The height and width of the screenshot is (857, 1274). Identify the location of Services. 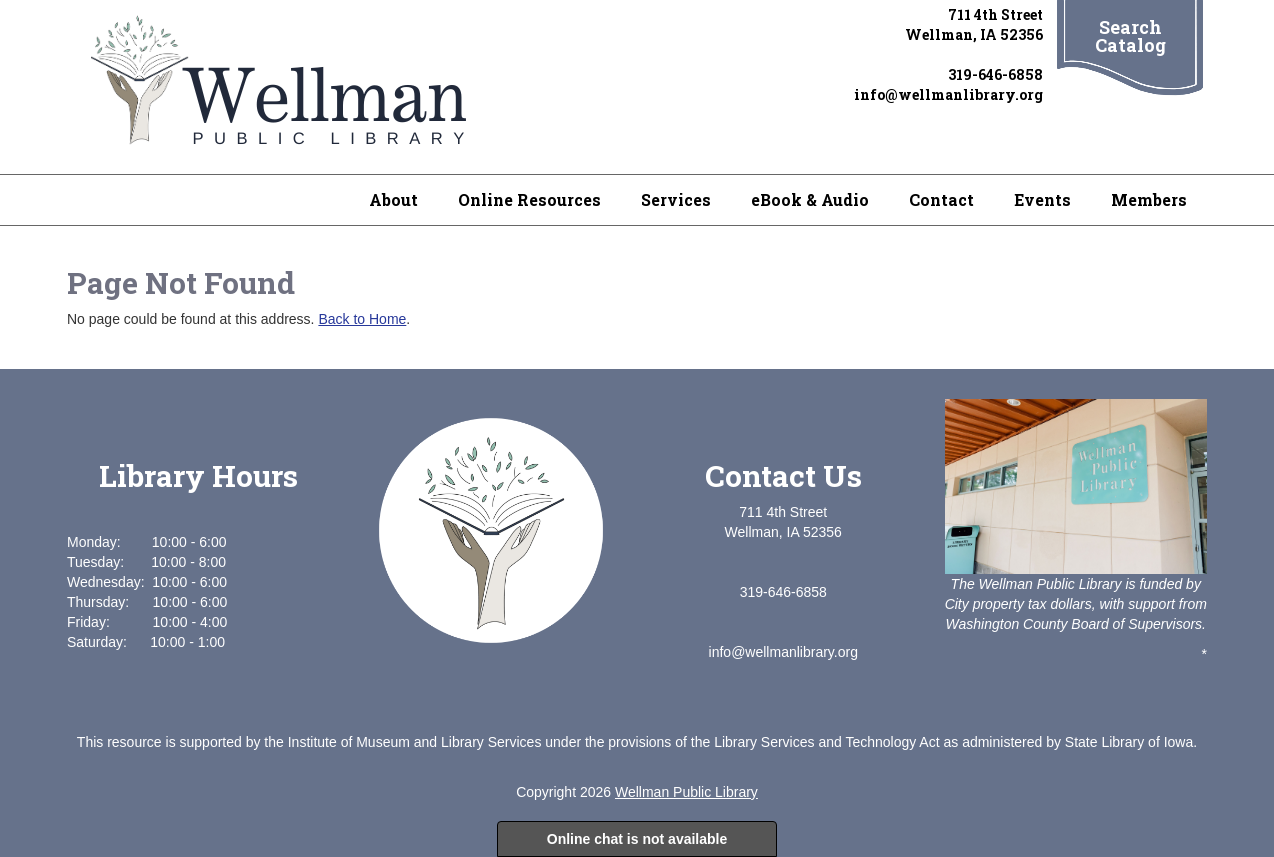
(676, 199).